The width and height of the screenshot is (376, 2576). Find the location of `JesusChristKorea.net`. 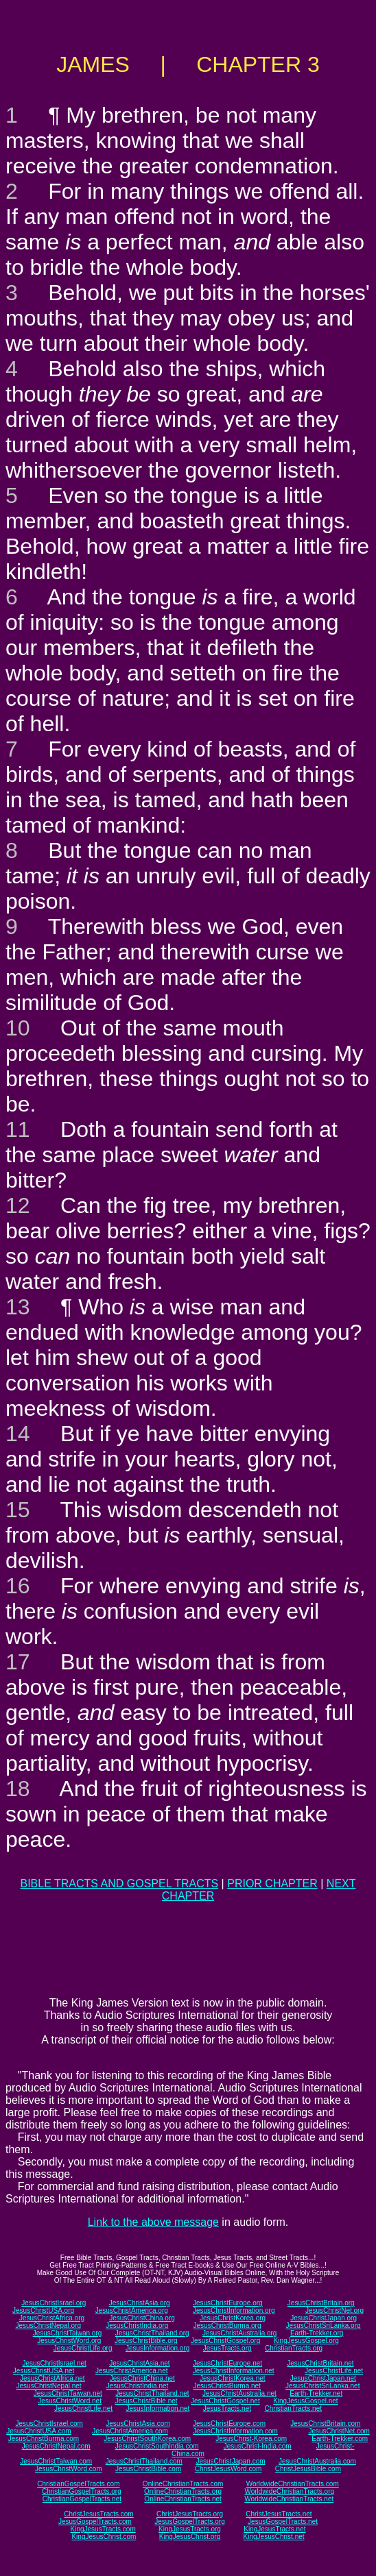

JesusChristKorea.net is located at coordinates (233, 2378).